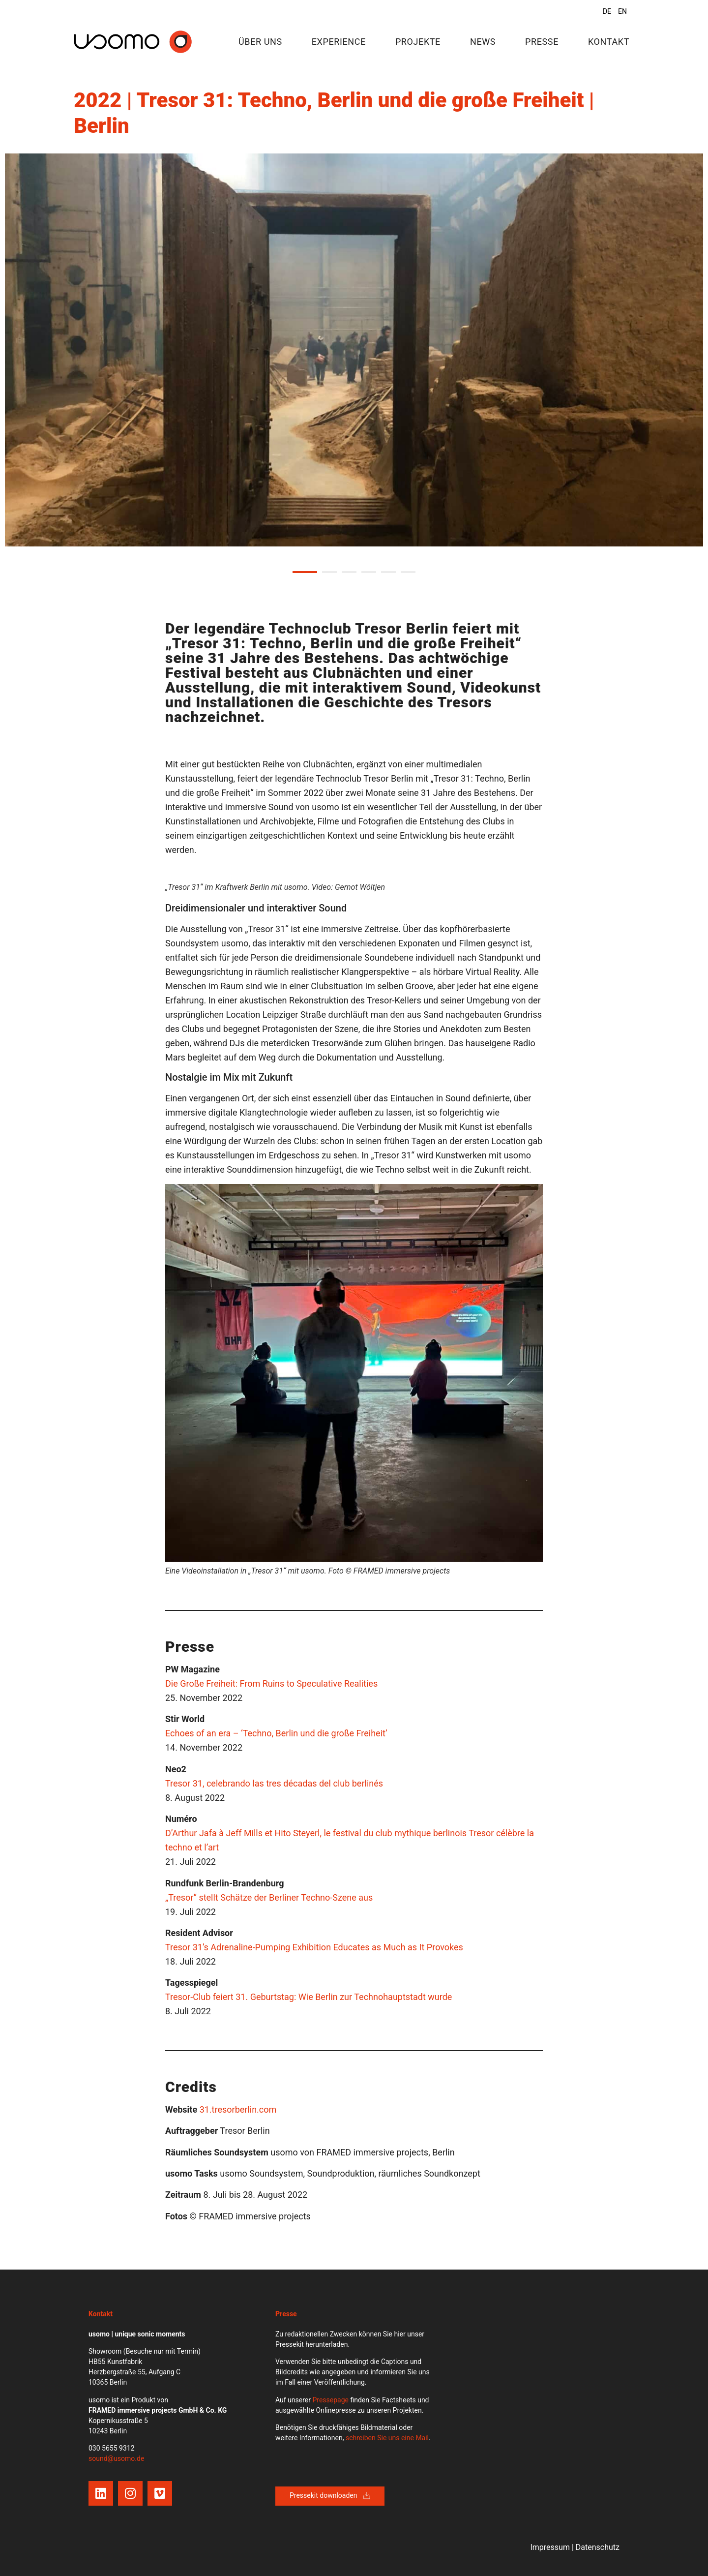  I want to click on Echoes of an era – ‘Techno, Berlin und die große Freiheit’, so click(276, 1733).